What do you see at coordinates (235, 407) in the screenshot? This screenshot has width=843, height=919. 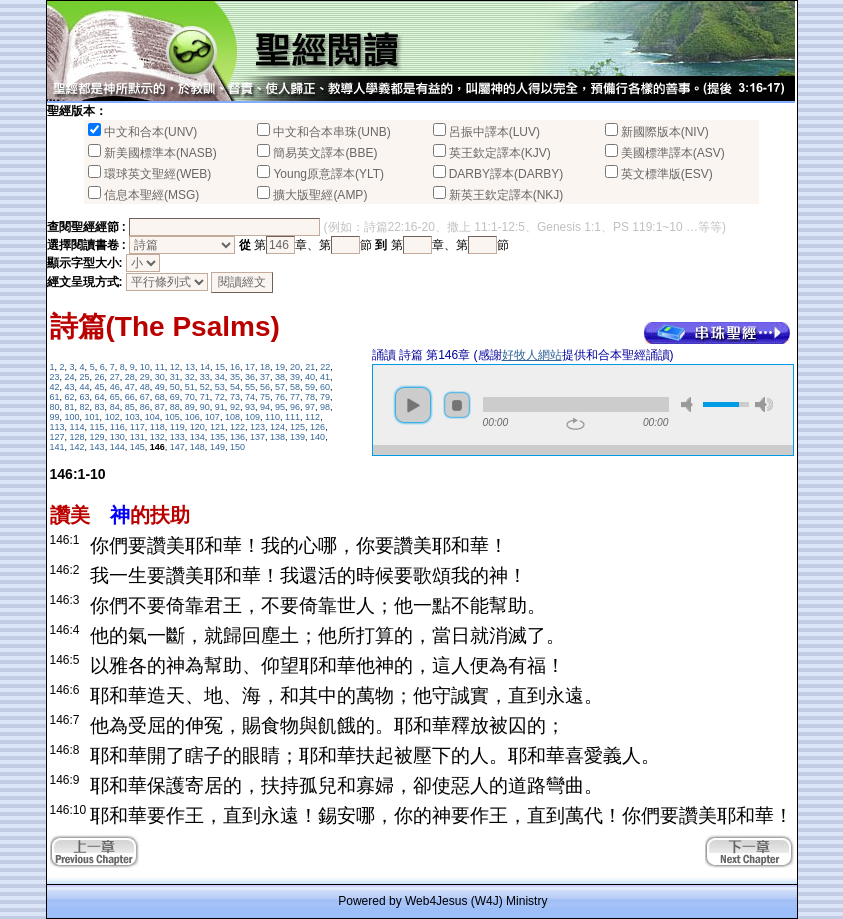 I see `92` at bounding box center [235, 407].